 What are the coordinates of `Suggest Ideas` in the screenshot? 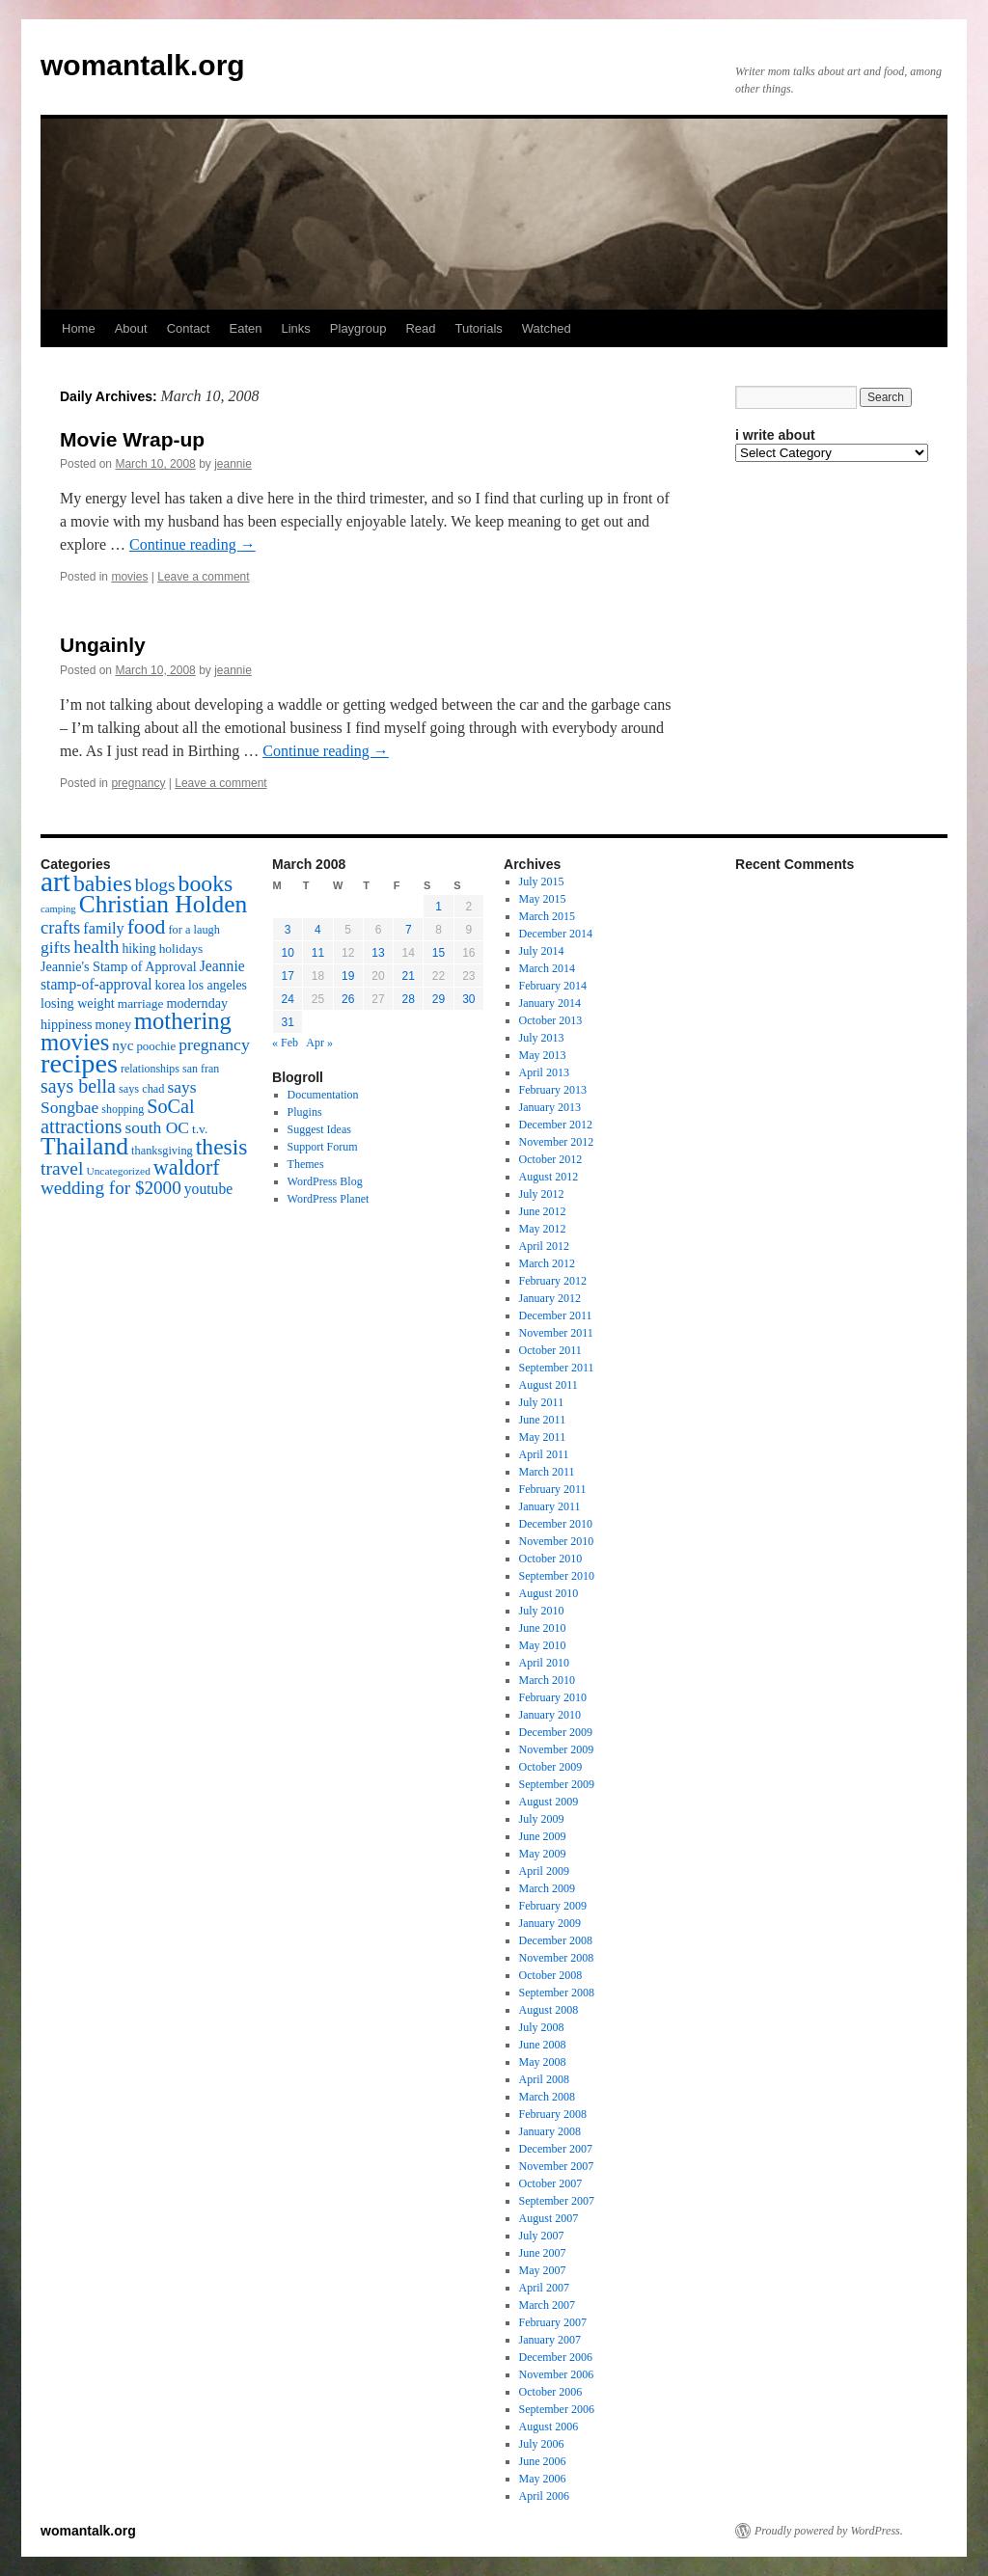 It's located at (319, 1129).